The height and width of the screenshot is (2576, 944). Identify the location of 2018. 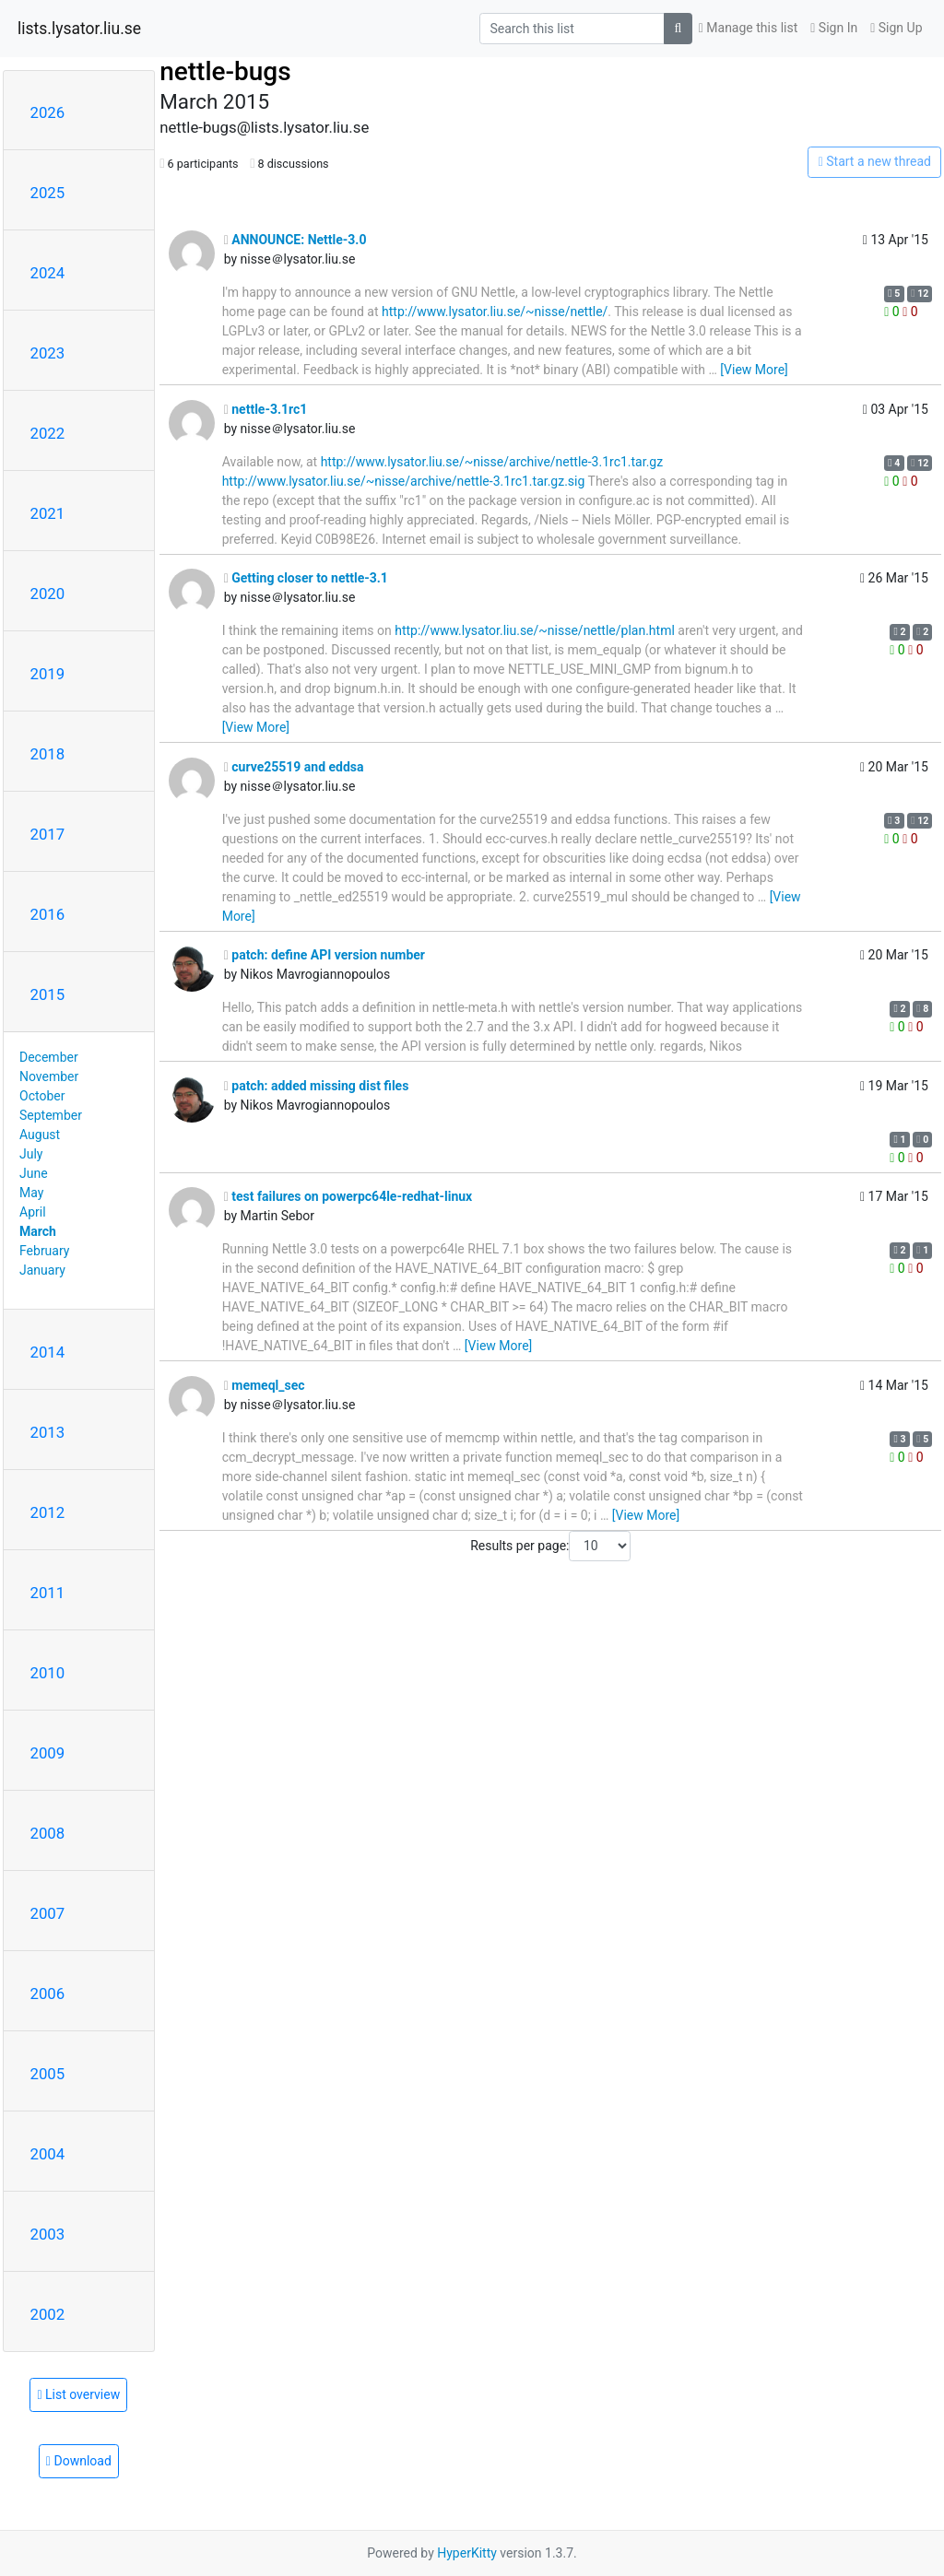
(47, 754).